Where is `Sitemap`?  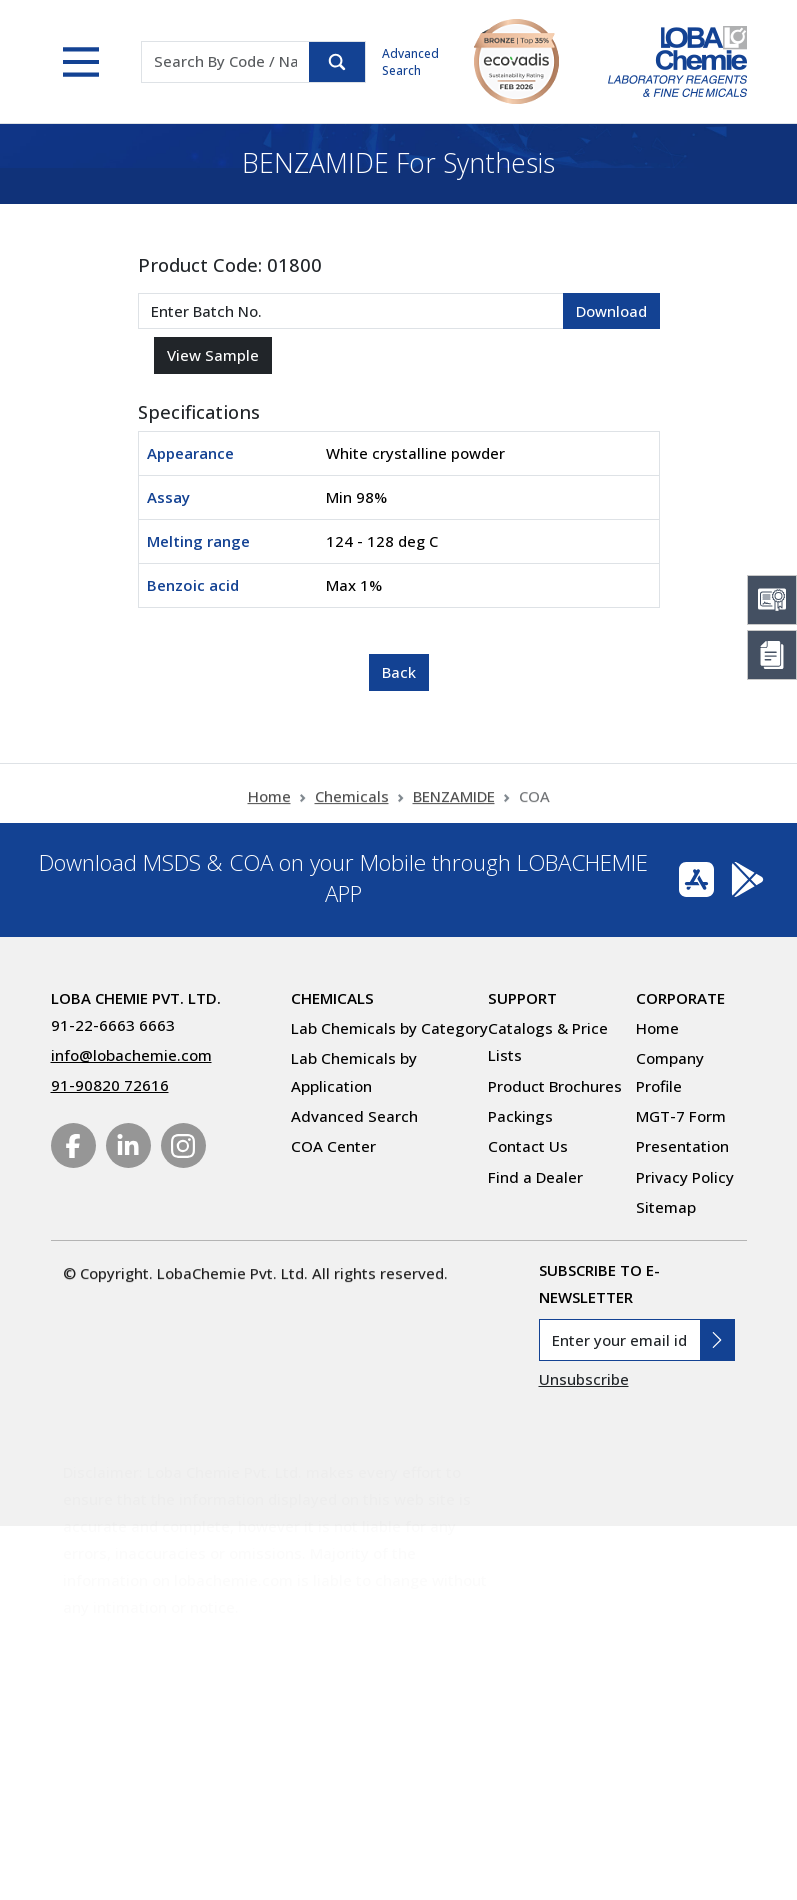
Sitemap is located at coordinates (666, 1207).